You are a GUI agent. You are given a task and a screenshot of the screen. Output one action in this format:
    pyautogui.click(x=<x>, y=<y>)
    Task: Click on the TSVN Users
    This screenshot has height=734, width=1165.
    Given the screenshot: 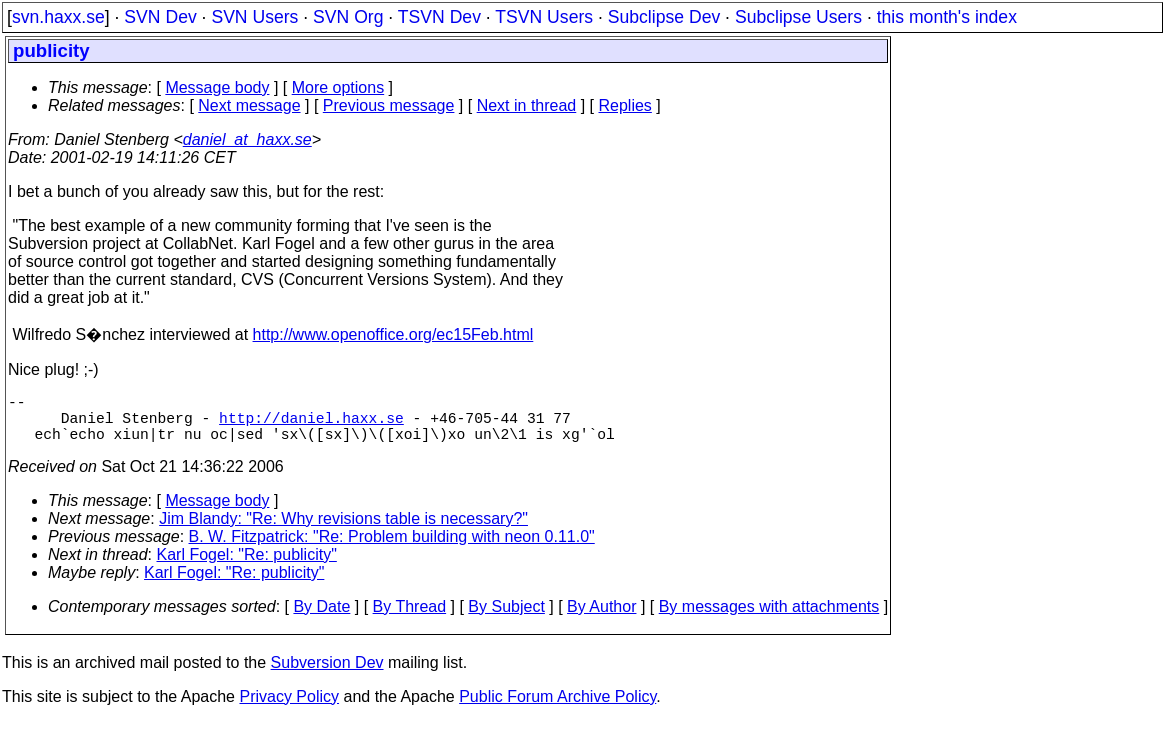 What is the action you would take?
    pyautogui.click(x=544, y=17)
    